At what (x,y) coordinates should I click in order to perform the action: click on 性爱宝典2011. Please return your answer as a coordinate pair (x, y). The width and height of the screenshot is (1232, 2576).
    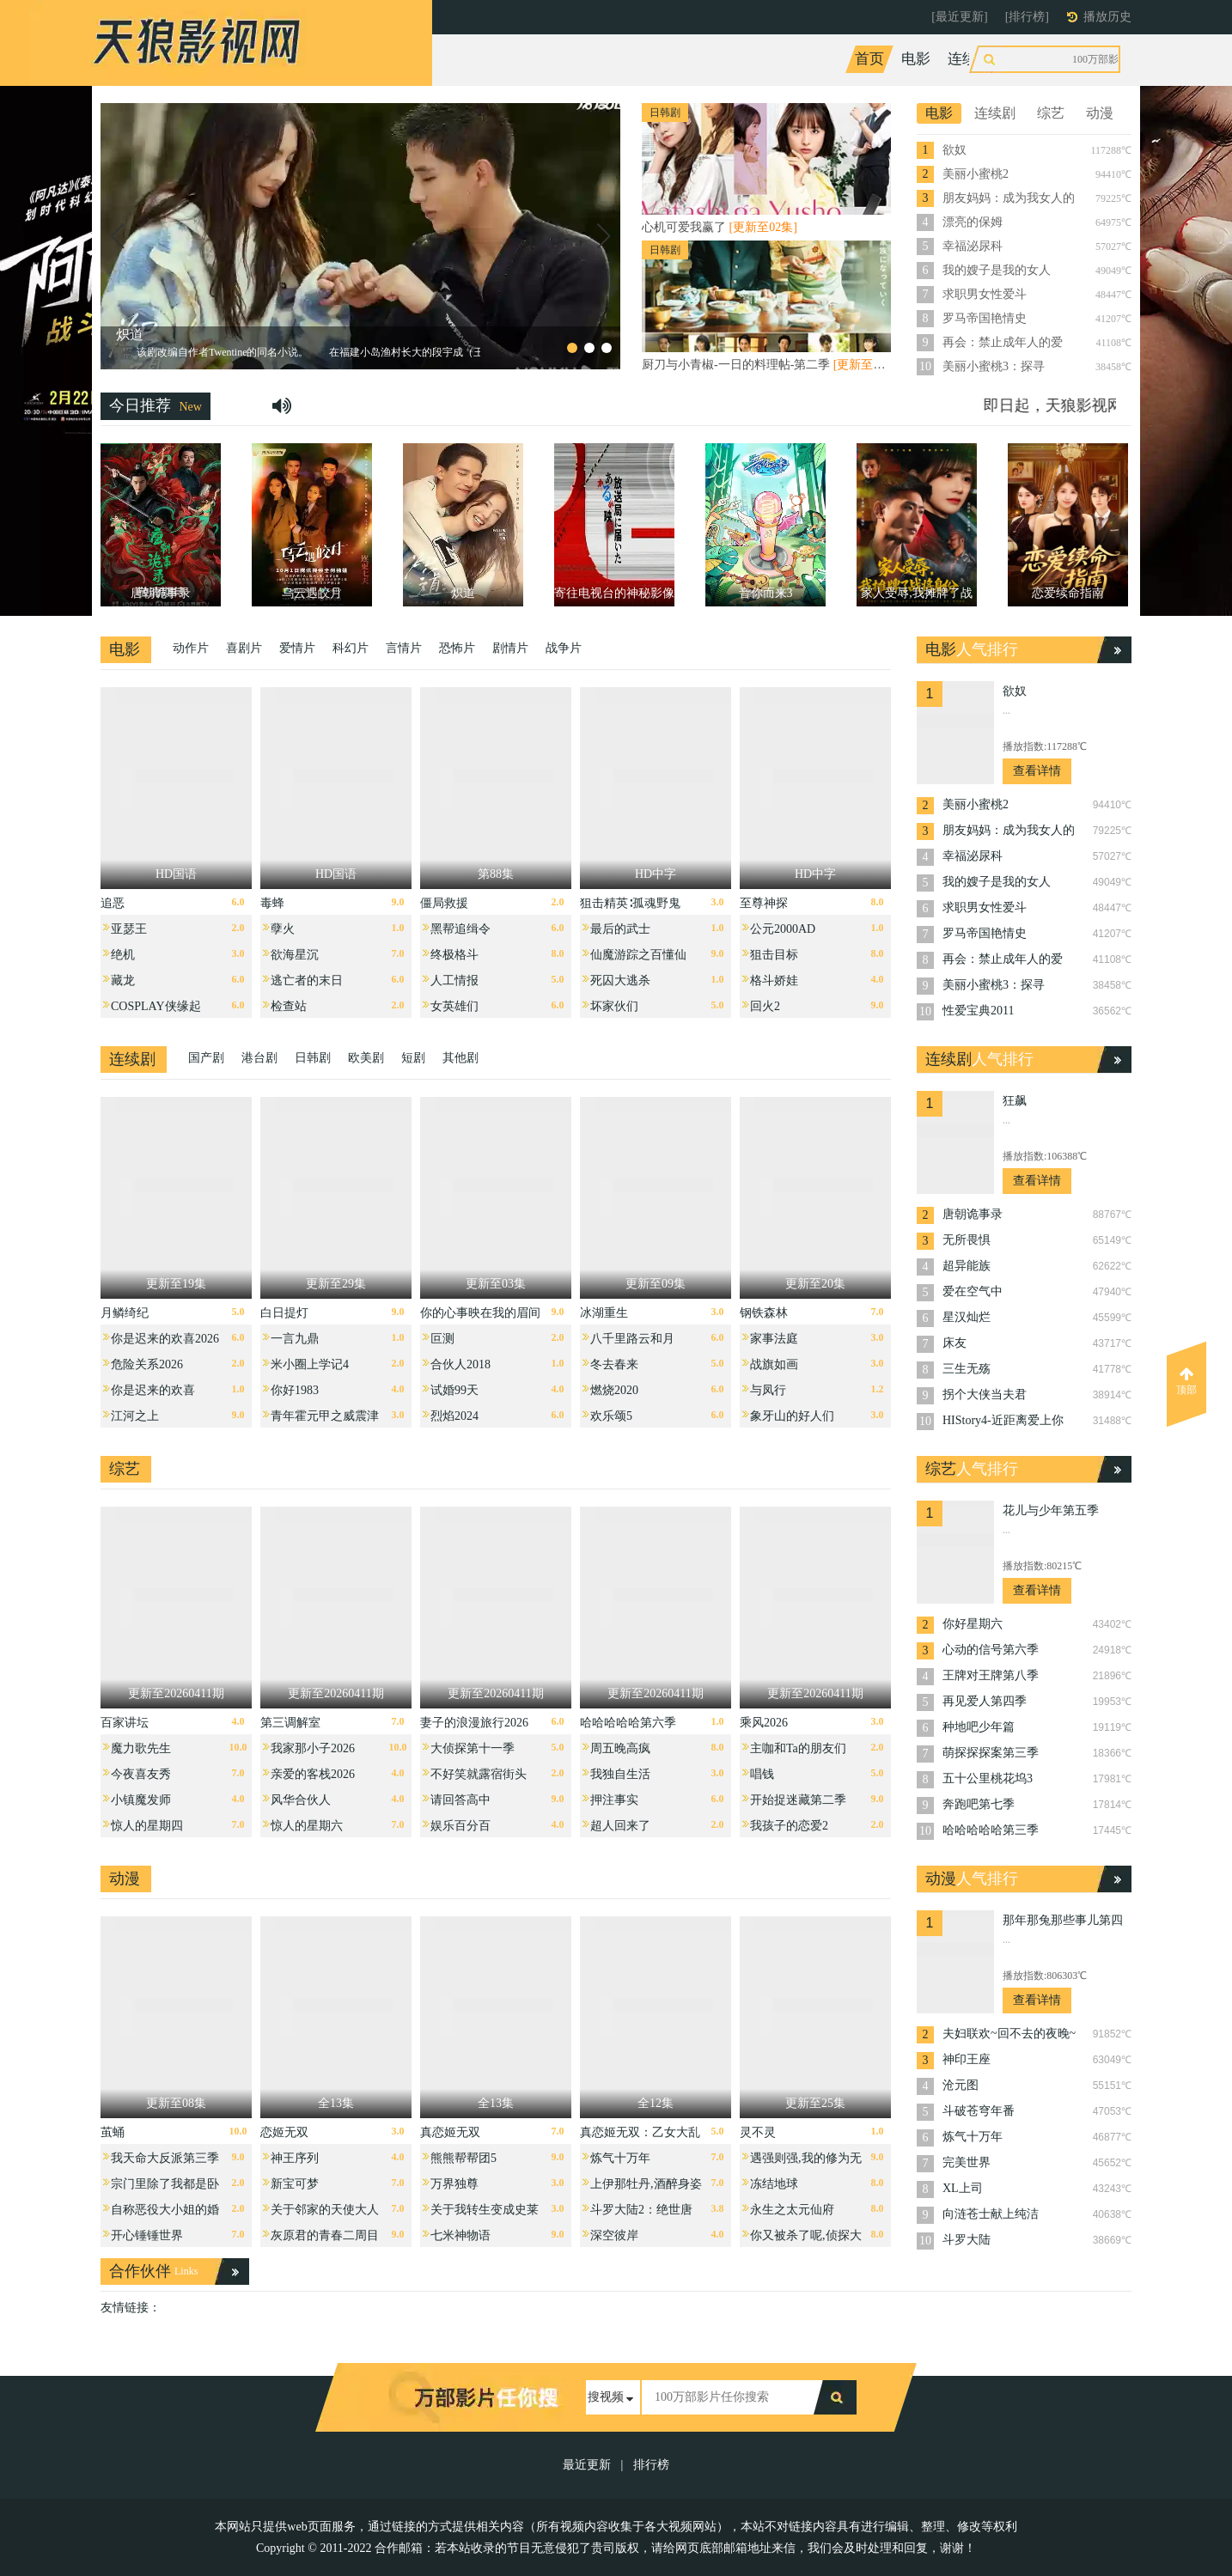
    Looking at the image, I should click on (978, 1010).